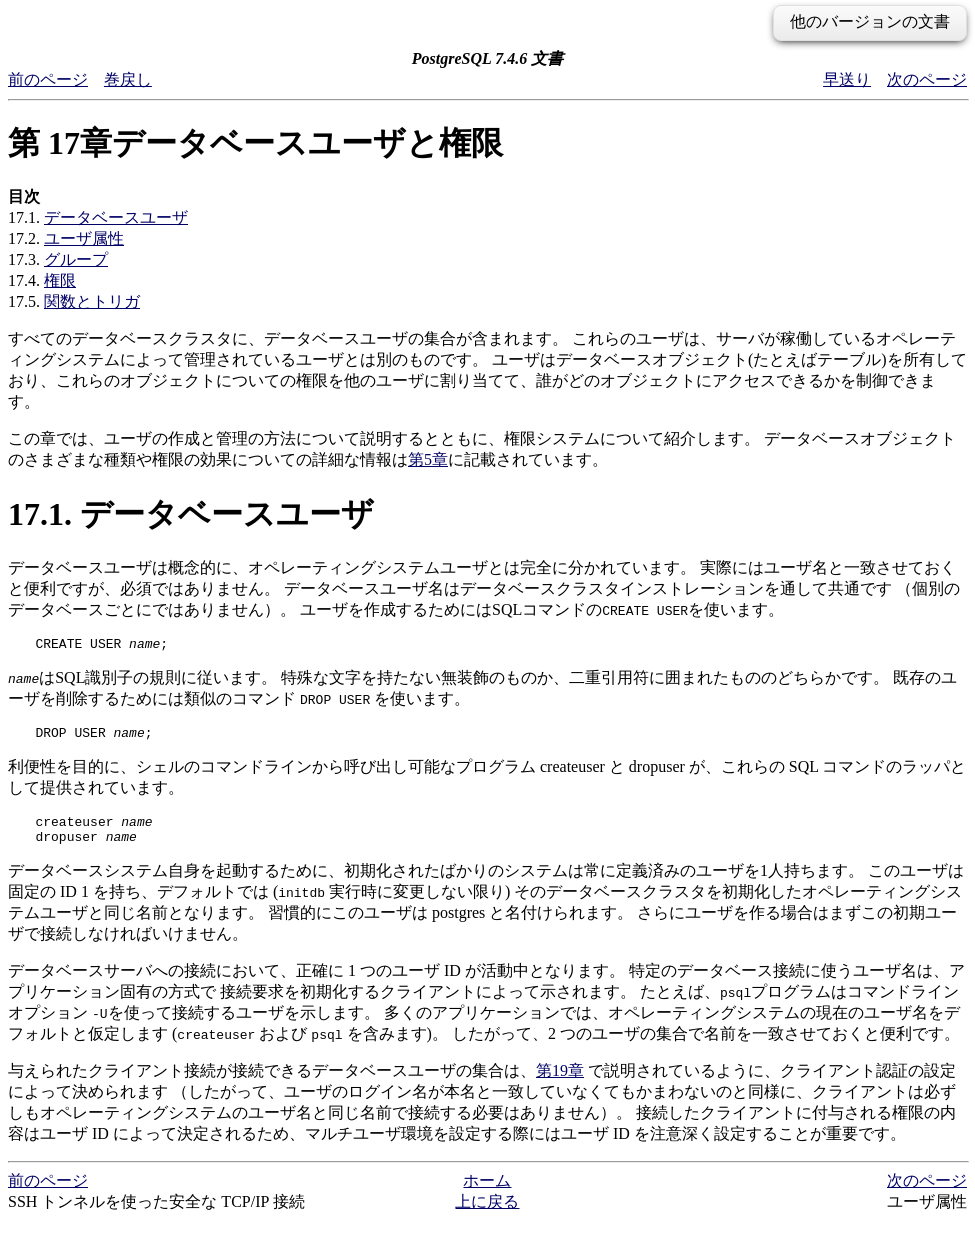 This screenshot has height=1233, width=975. What do you see at coordinates (92, 301) in the screenshot?
I see `関数とトリガ` at bounding box center [92, 301].